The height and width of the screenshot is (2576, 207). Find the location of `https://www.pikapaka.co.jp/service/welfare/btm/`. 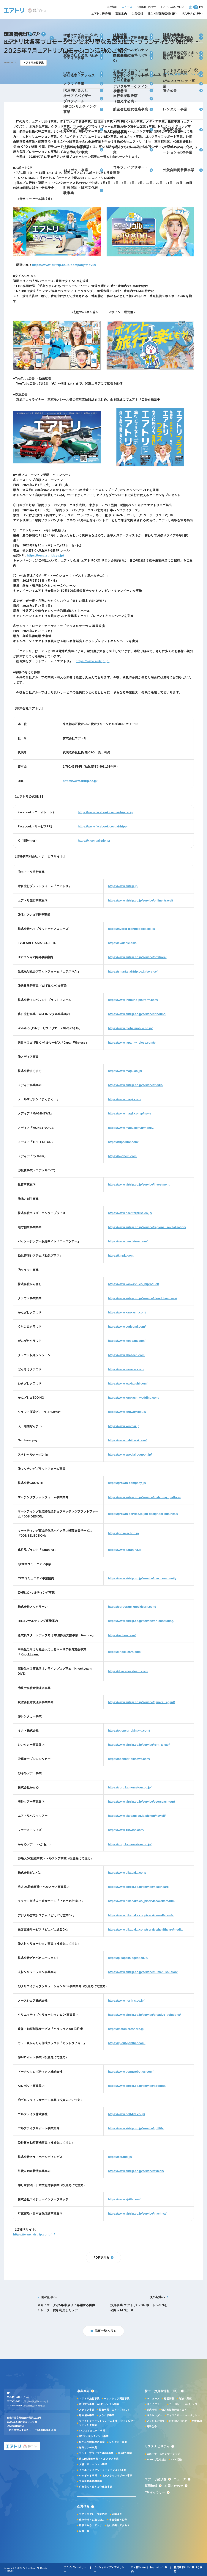

https://www.pikapaka.co.jp/service/welfare/btm/ is located at coordinates (142, 1901).